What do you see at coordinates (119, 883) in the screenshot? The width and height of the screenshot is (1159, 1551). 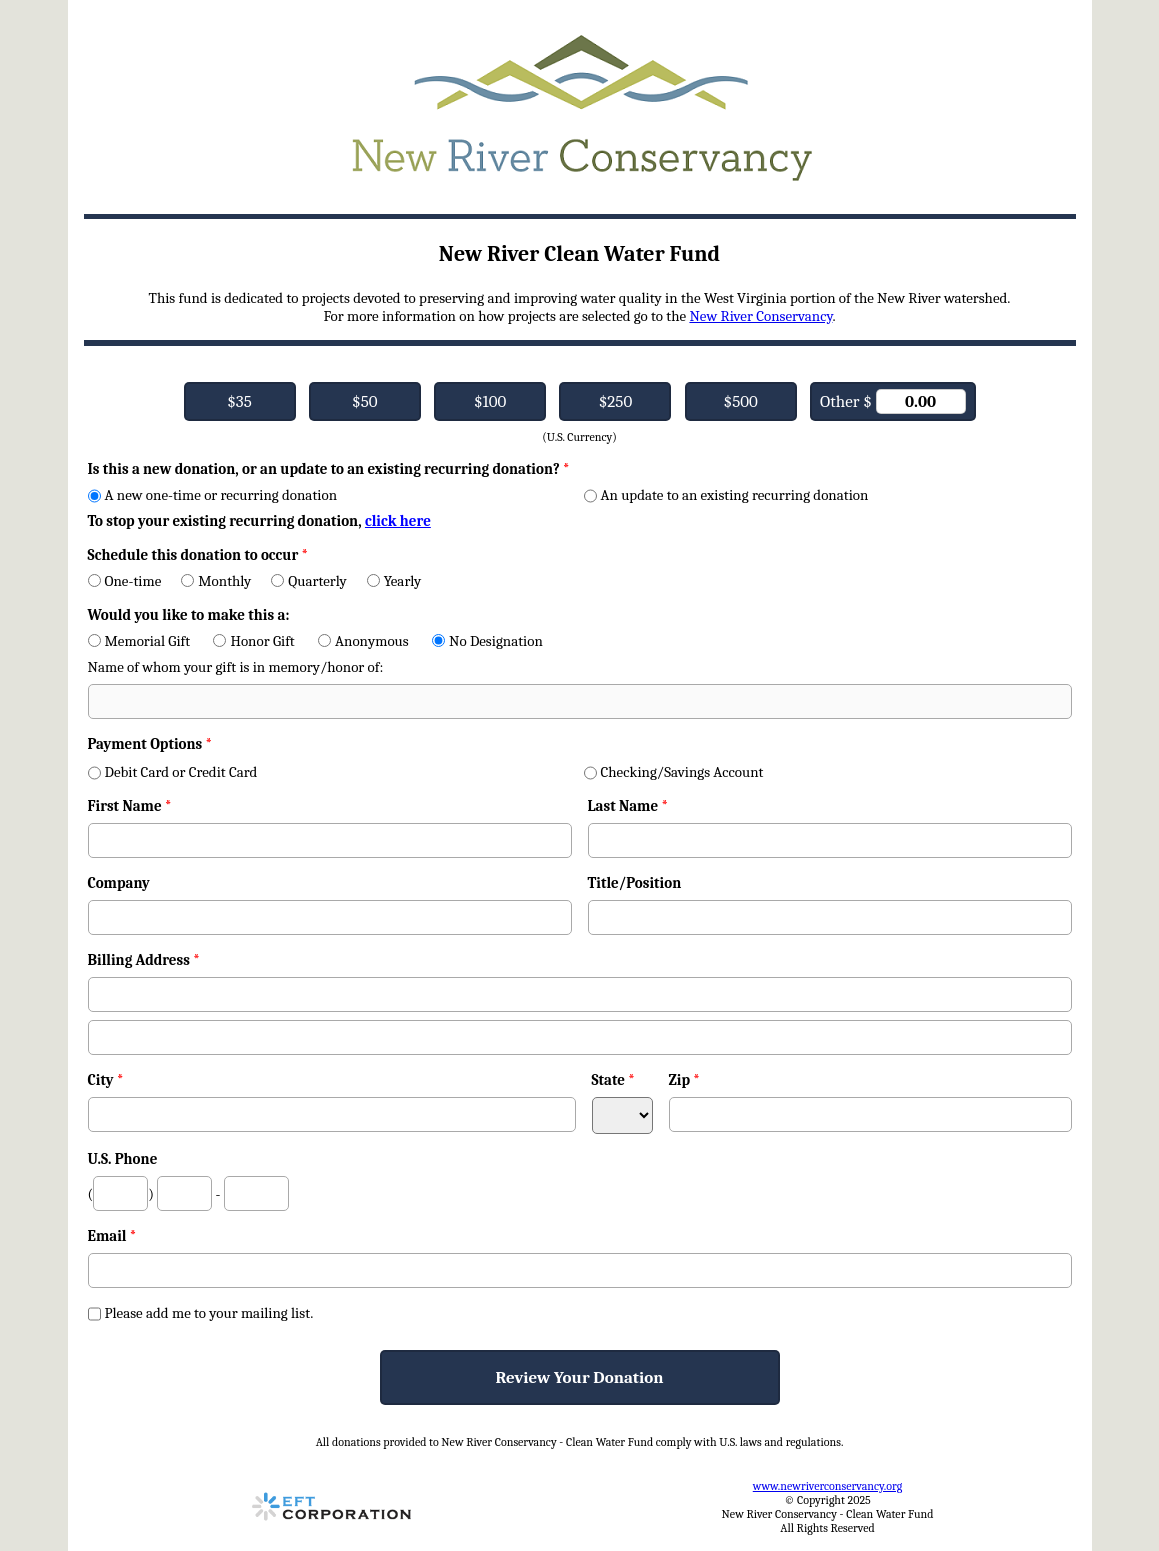 I see `Company` at bounding box center [119, 883].